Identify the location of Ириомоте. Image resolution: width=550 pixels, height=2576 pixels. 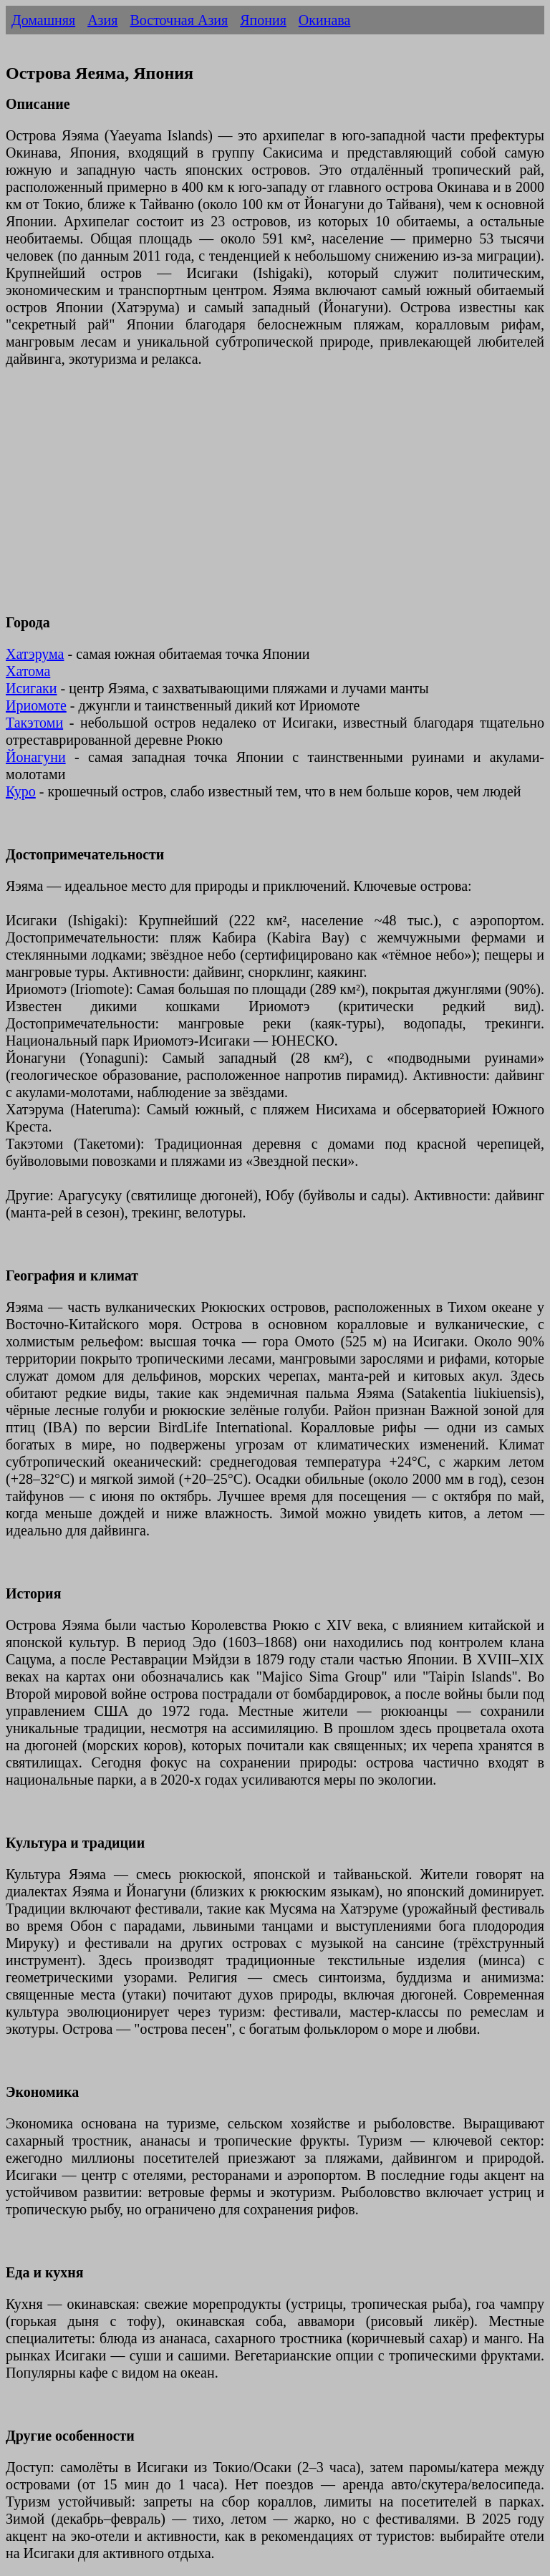
(36, 705).